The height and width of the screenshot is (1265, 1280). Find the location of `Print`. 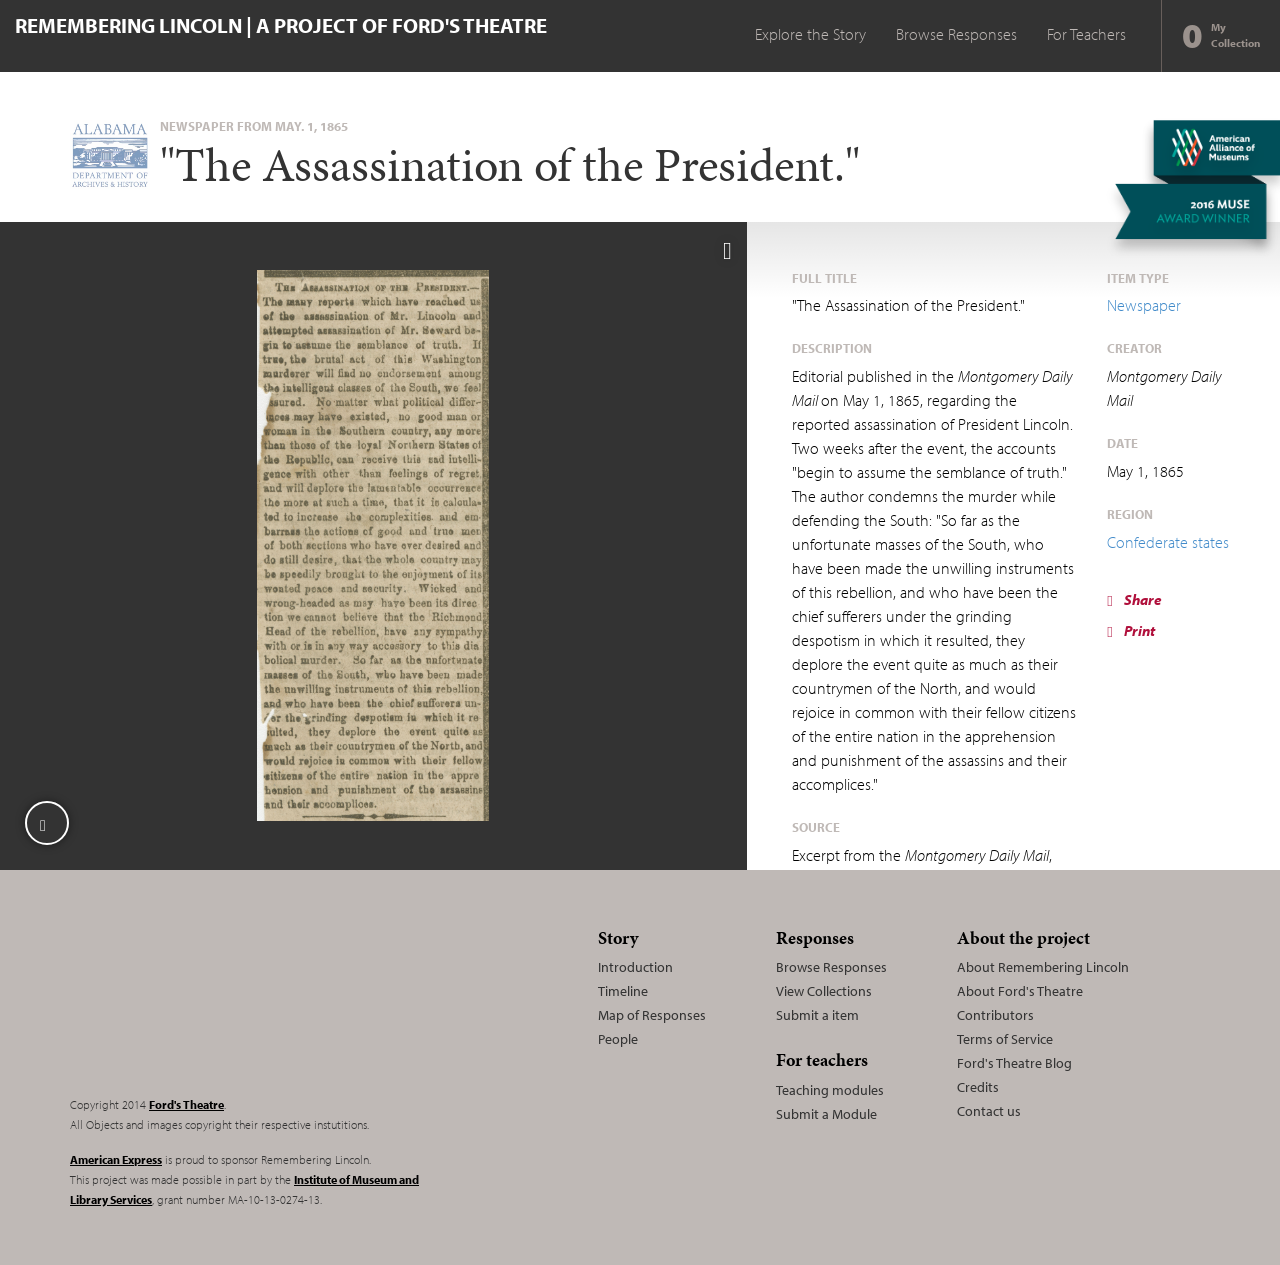

Print is located at coordinates (1130, 630).